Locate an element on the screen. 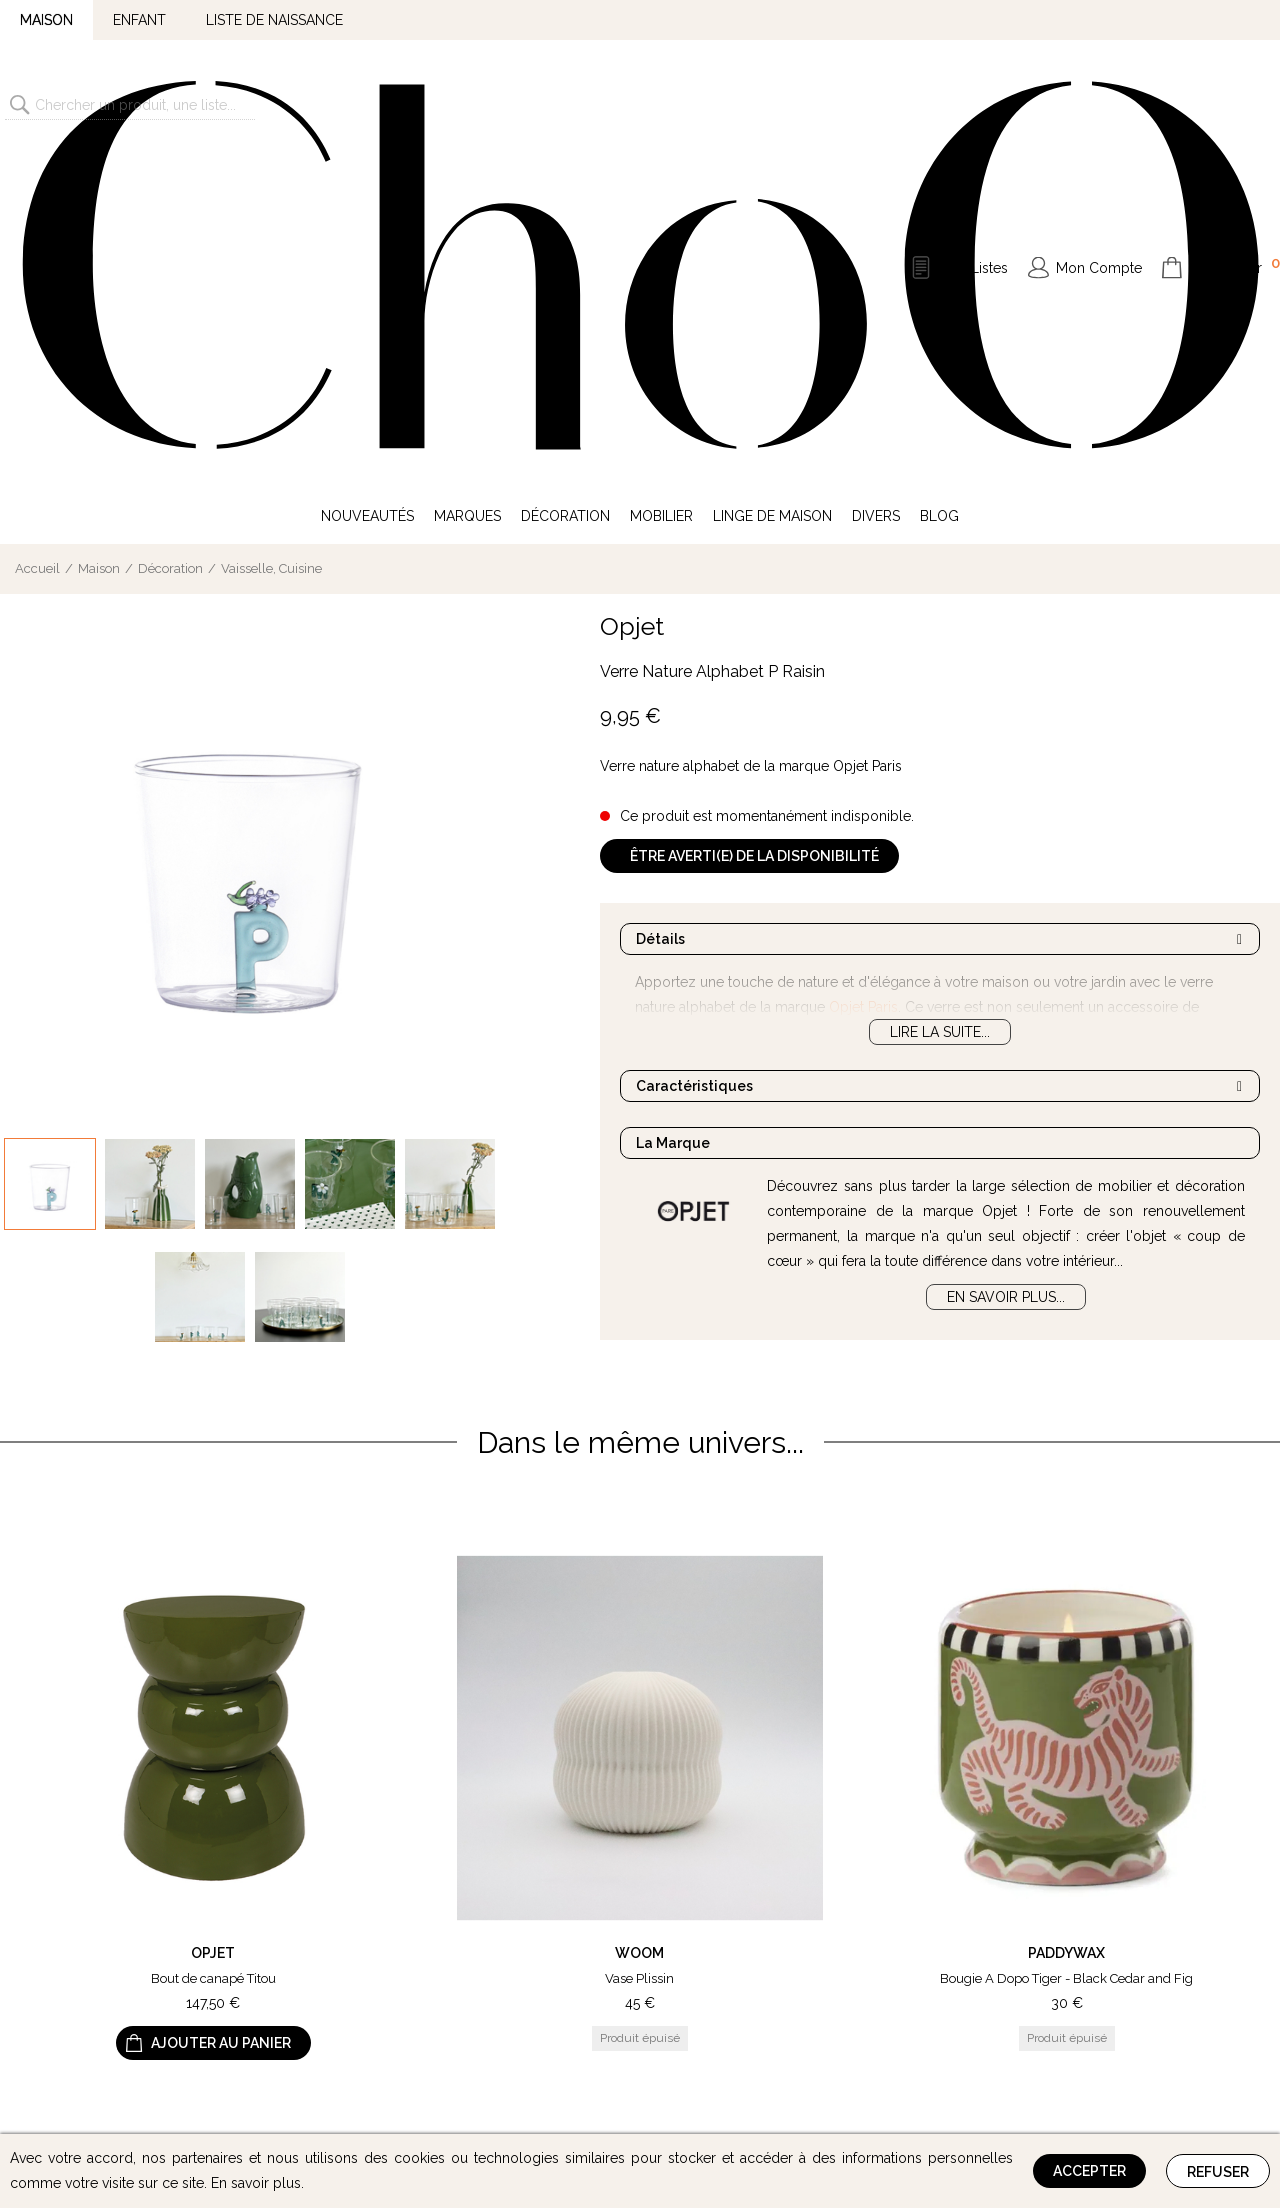 This screenshot has width=1280, height=2208. Blog is located at coordinates (939, 188).